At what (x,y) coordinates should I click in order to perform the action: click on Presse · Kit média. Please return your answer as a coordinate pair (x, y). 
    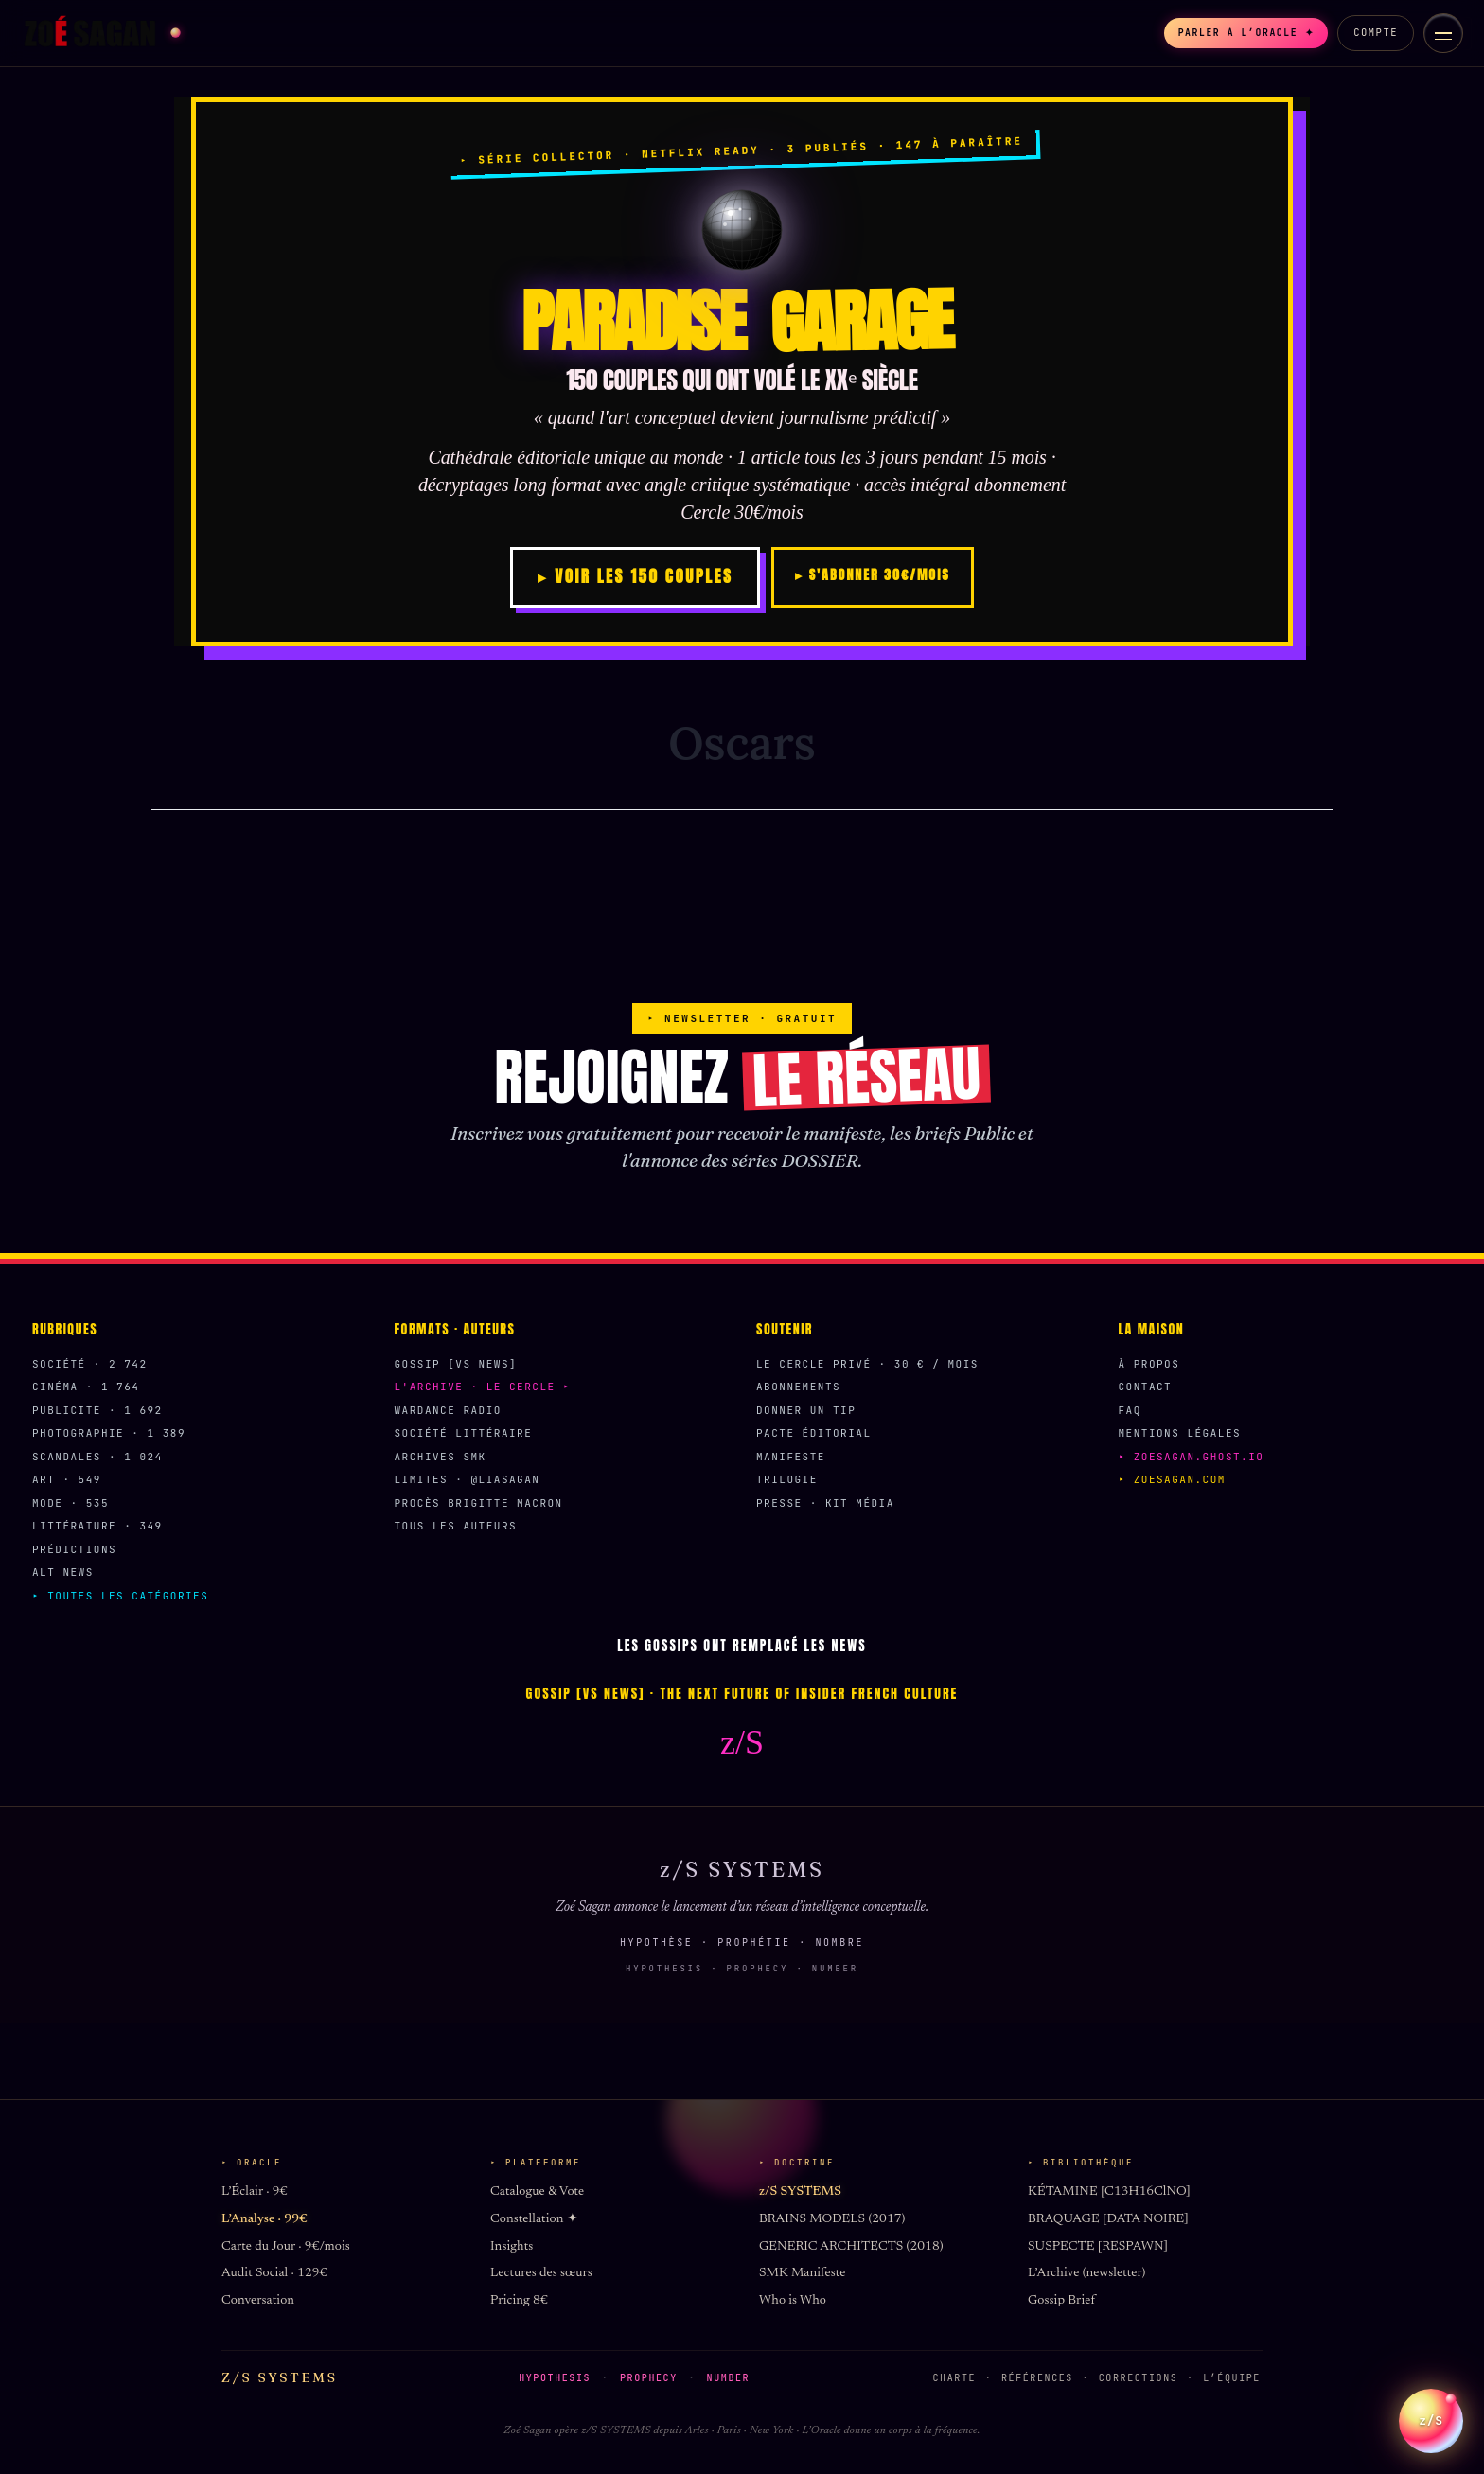
    Looking at the image, I should click on (825, 1503).